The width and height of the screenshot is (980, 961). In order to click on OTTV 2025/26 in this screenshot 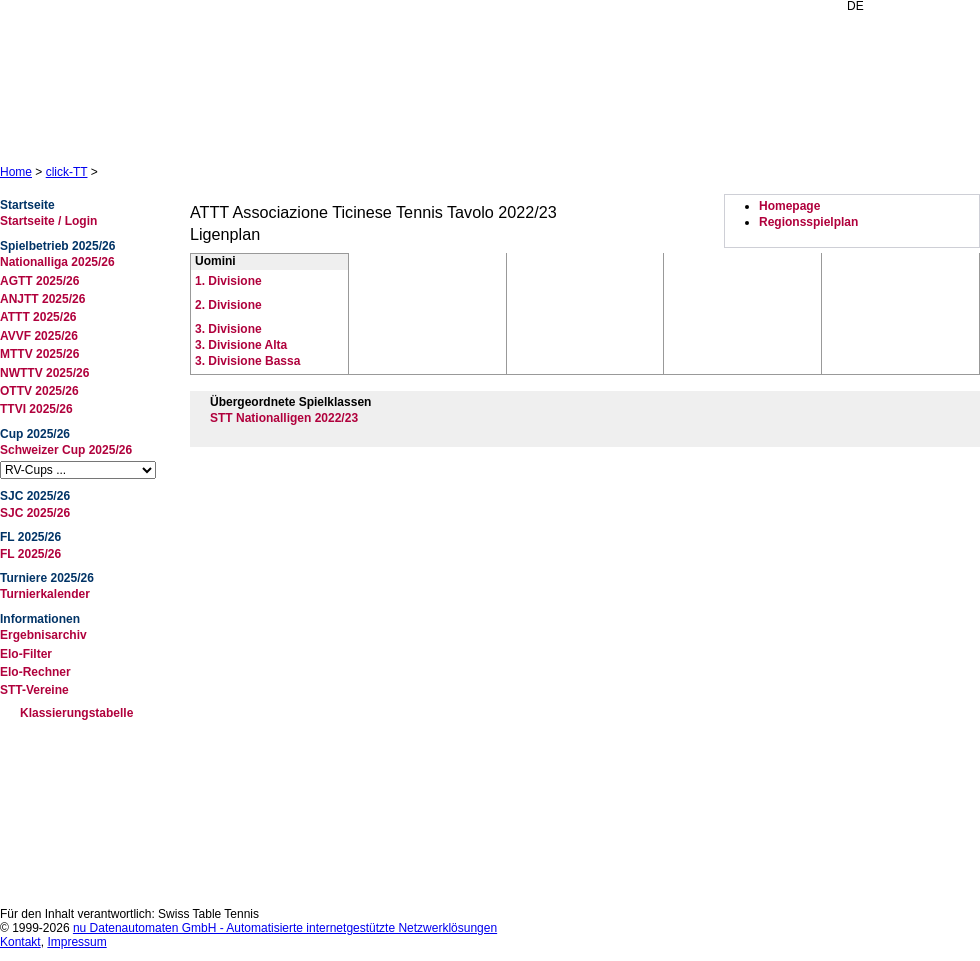, I will do `click(39, 391)`.